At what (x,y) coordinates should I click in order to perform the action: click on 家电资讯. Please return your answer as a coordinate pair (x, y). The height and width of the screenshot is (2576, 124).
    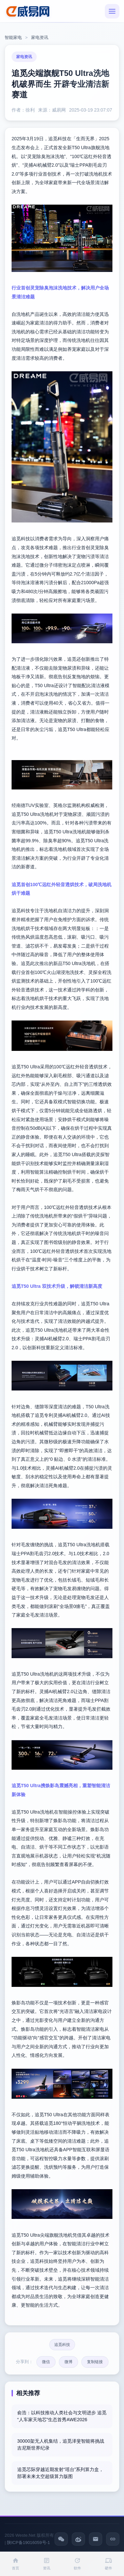
    Looking at the image, I should click on (39, 37).